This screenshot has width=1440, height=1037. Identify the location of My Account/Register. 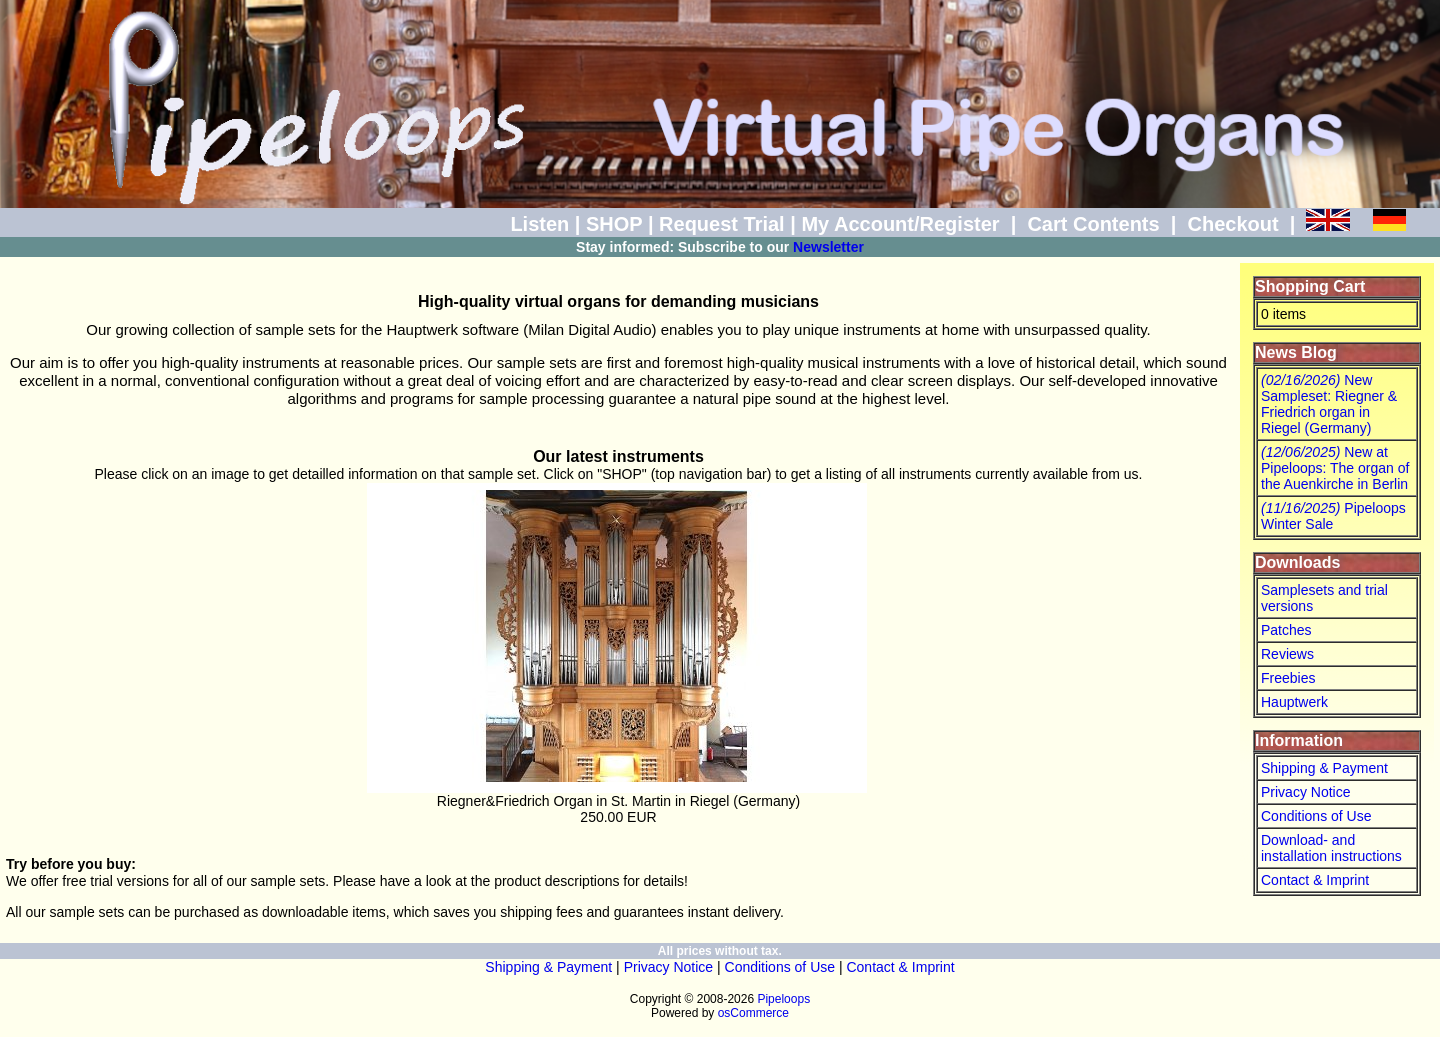
(900, 224).